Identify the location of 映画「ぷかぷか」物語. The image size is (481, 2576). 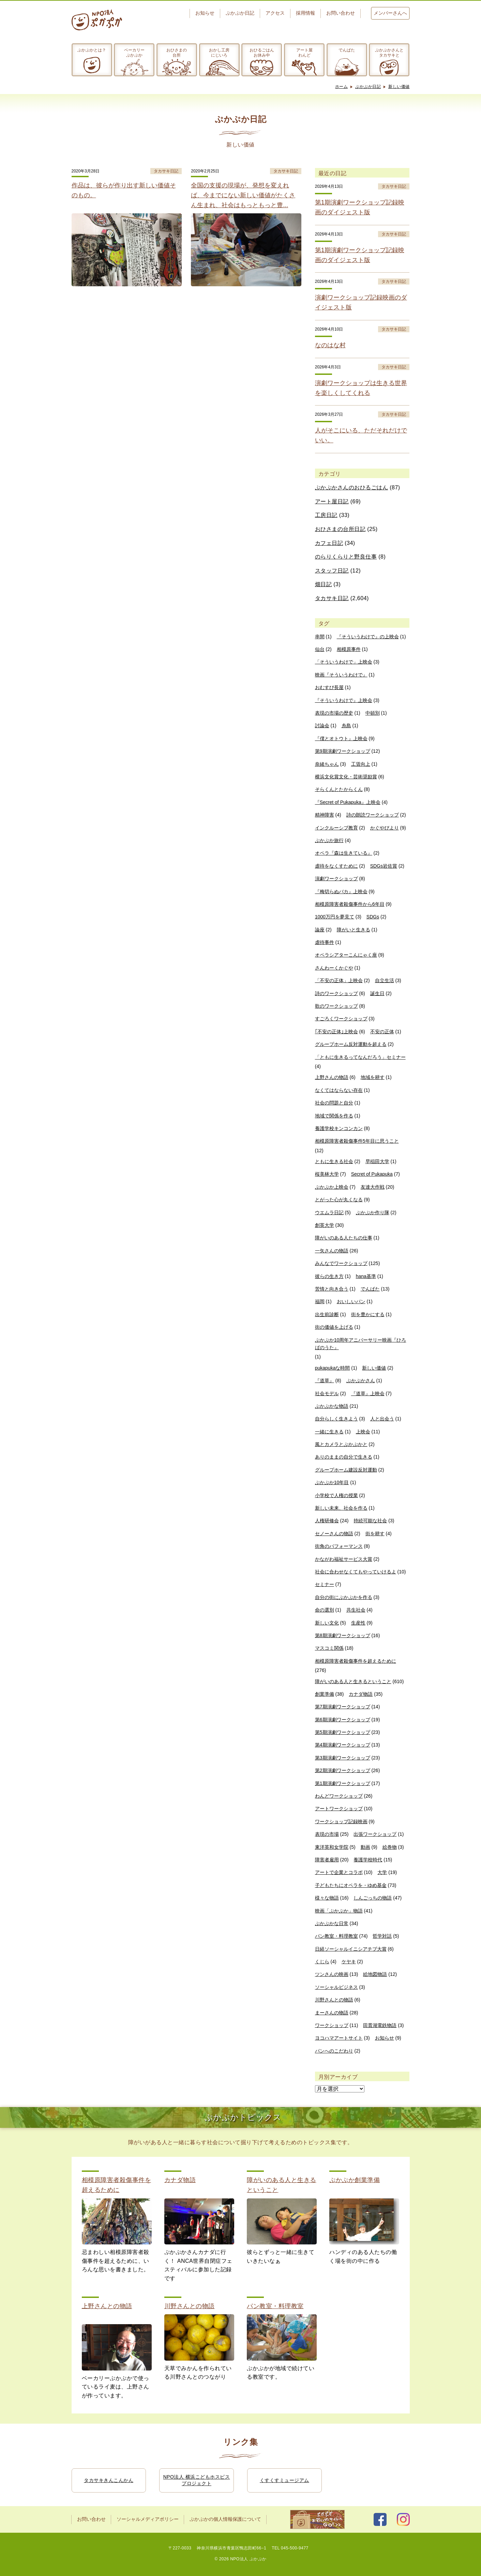
(339, 1911).